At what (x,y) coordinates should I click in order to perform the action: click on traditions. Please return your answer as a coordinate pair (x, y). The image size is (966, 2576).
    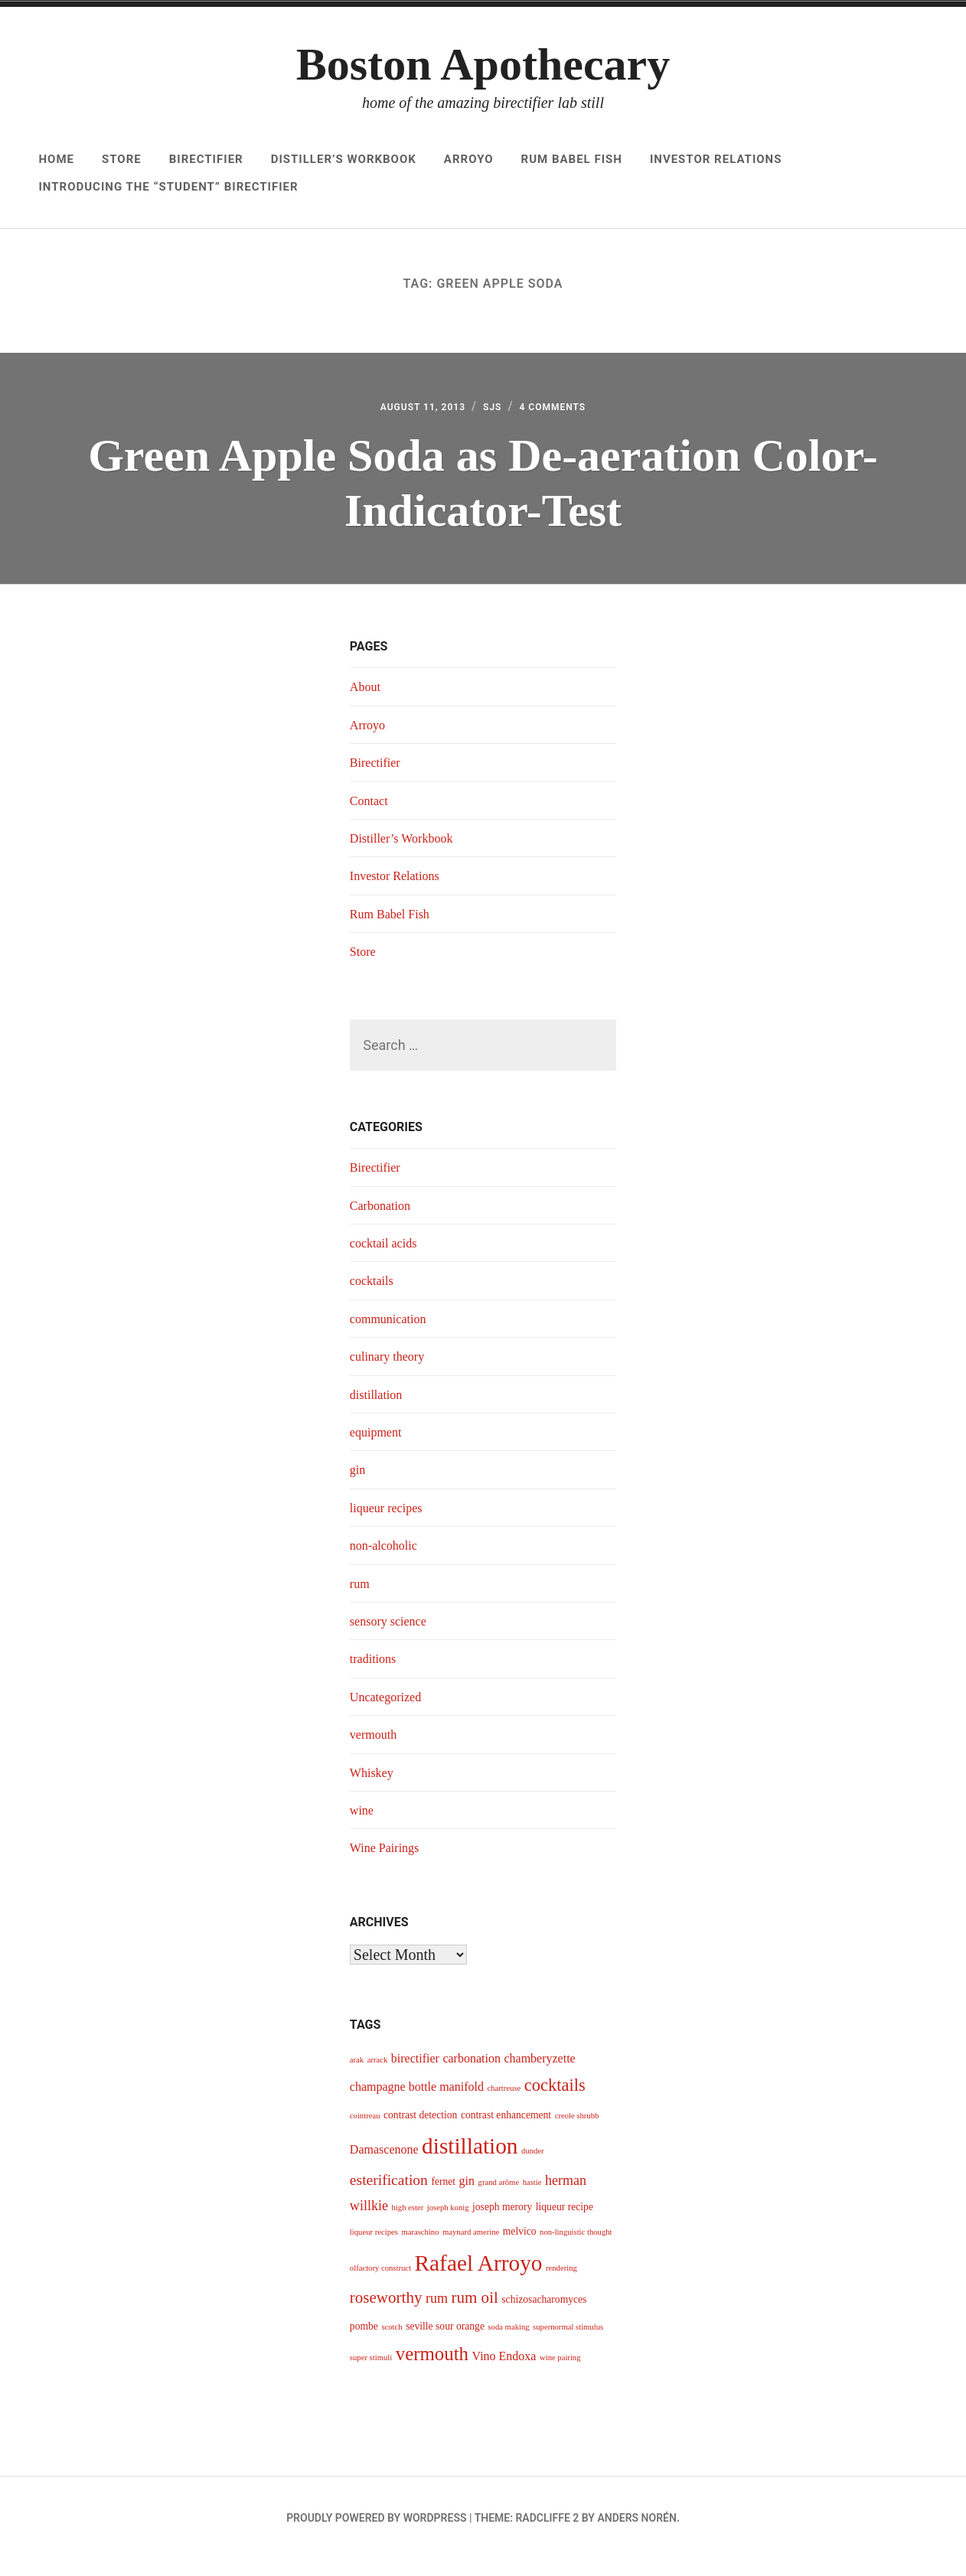
    Looking at the image, I should click on (376, 1675).